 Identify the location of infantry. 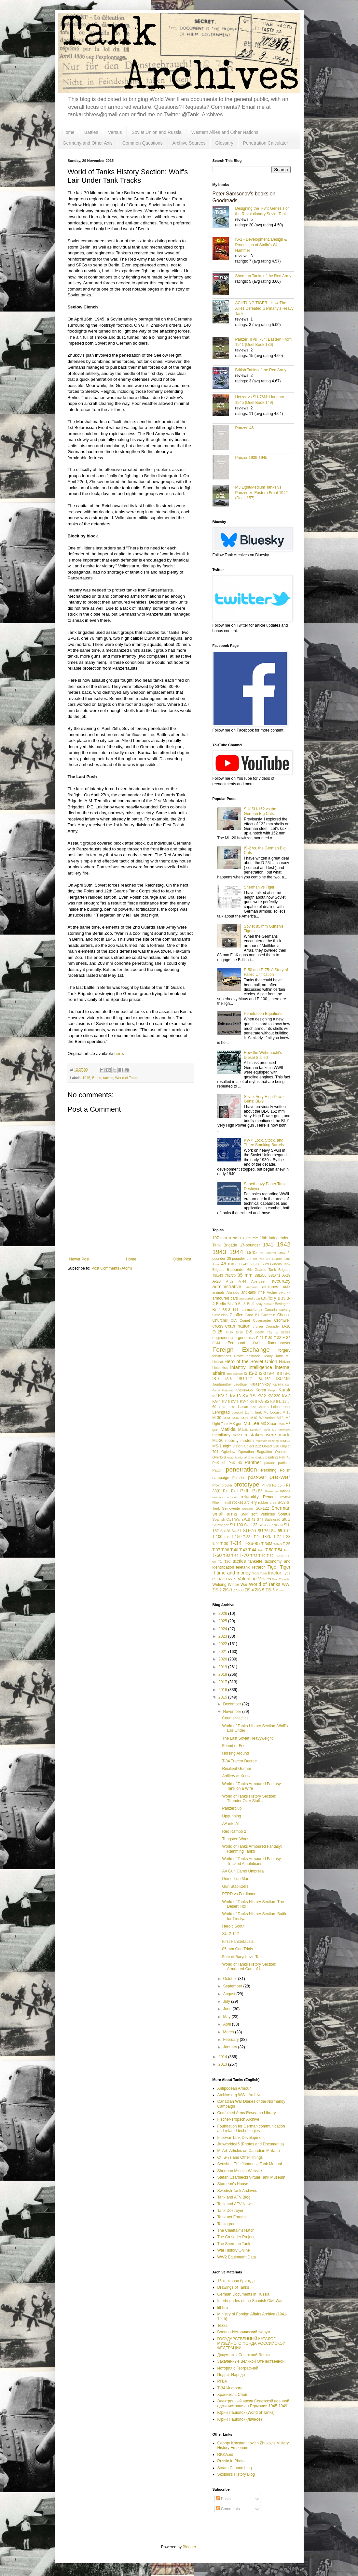
(238, 1367).